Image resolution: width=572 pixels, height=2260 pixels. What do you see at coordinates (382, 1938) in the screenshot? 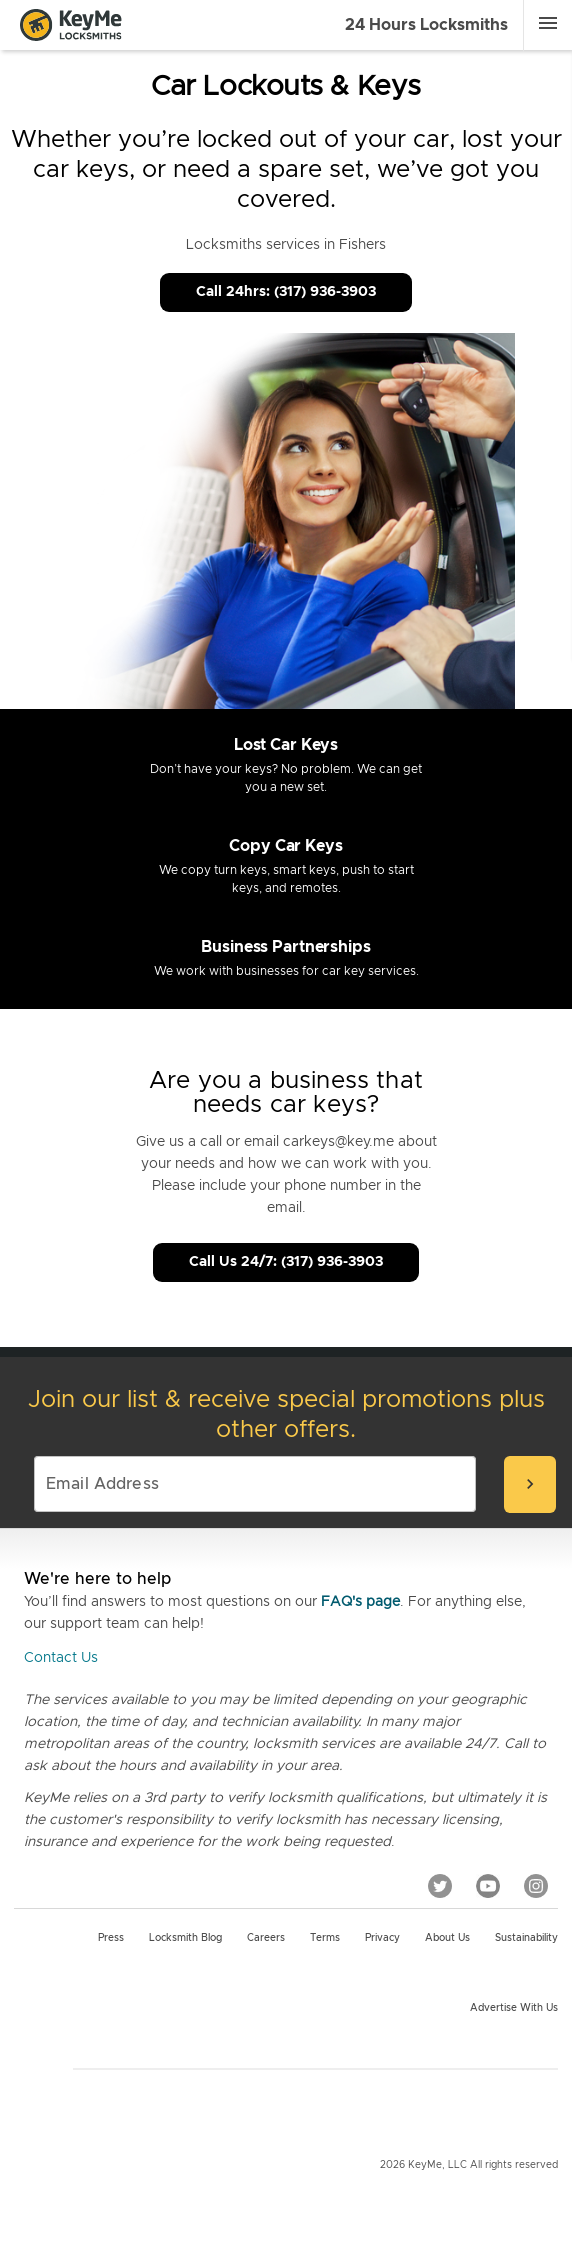
I see `Privacy` at bounding box center [382, 1938].